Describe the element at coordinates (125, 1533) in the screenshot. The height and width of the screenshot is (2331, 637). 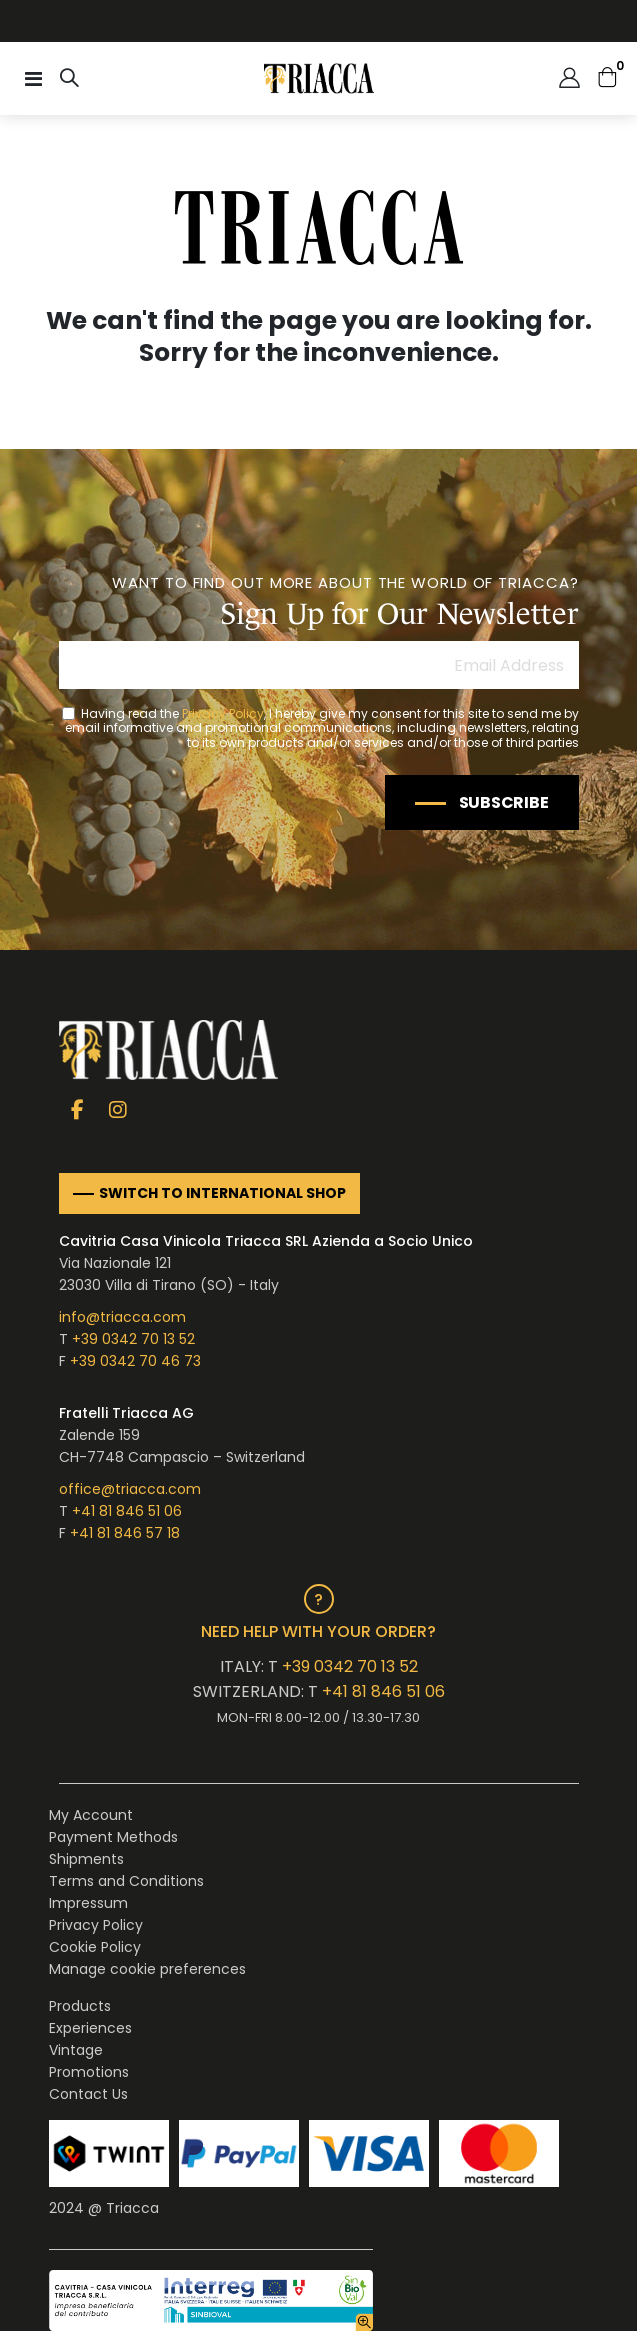
I see `+41 81 846 57 18` at that location.